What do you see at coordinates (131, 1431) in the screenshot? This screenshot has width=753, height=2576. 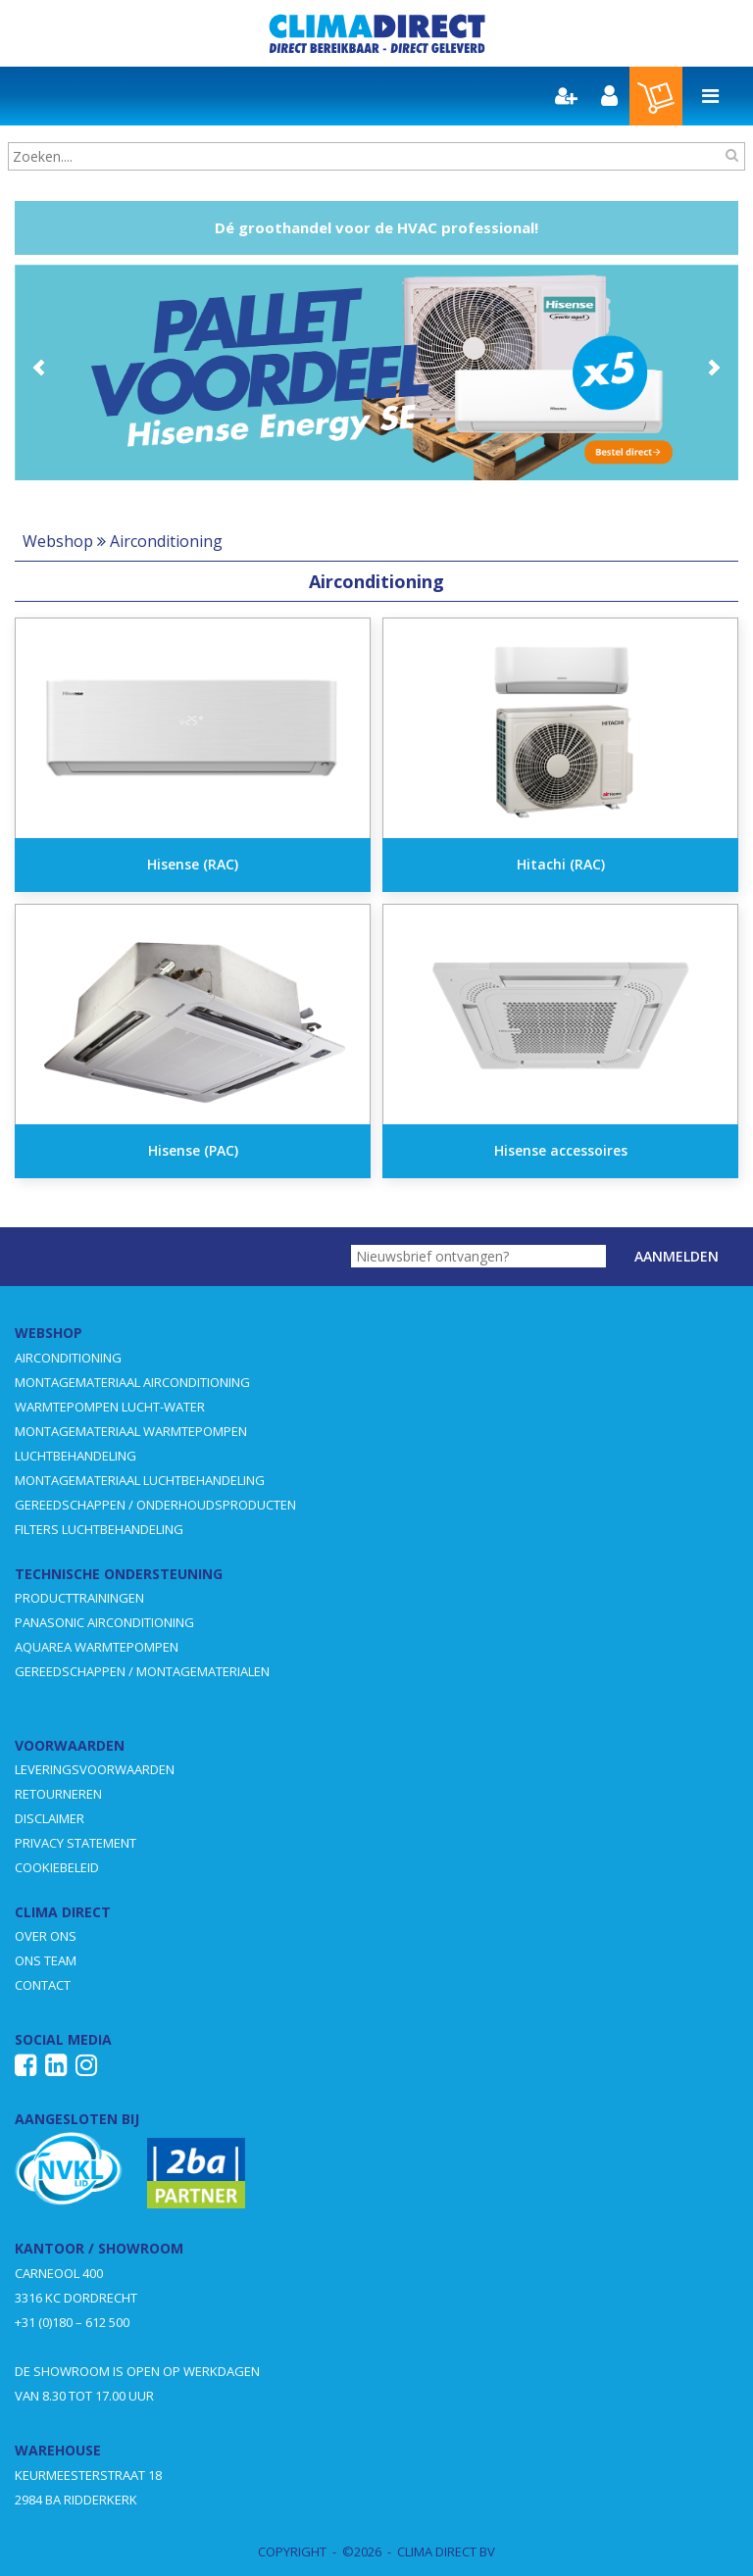 I see `MONTAGEMATERIAAL WARMTEPOMPEN` at bounding box center [131, 1431].